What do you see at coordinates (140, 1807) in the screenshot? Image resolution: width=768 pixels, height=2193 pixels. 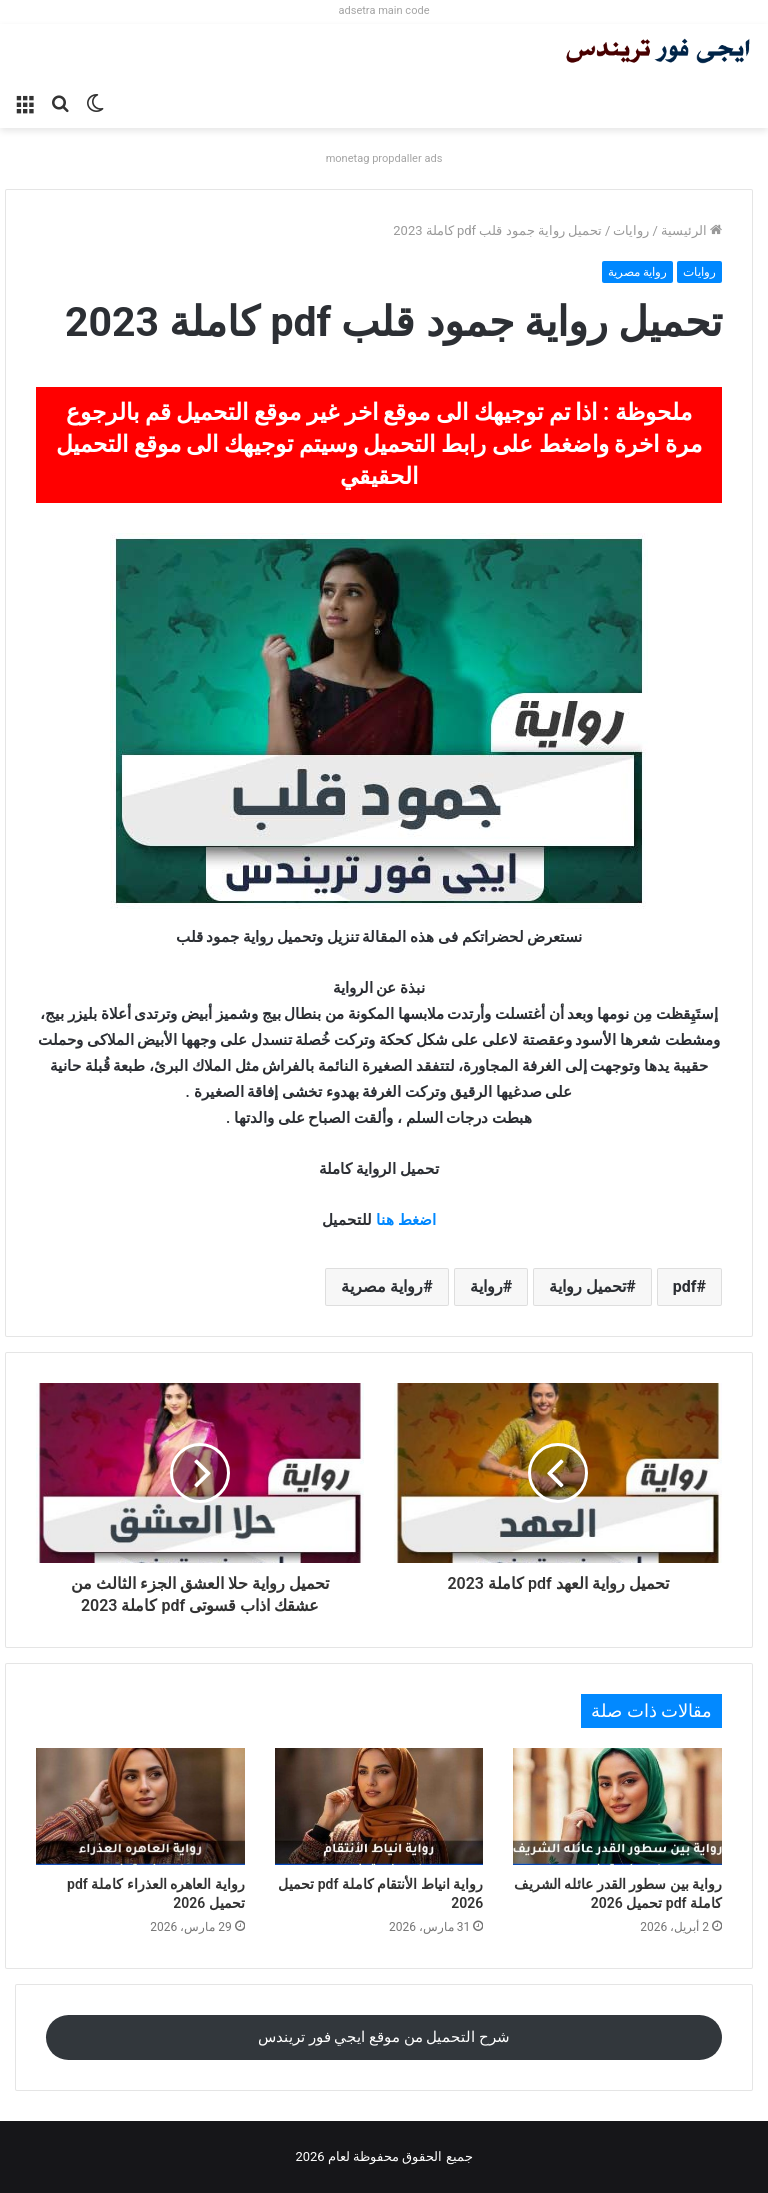 I see `[رواية العاهره العذراء كاملة pdf تحميل 2026]` at bounding box center [140, 1807].